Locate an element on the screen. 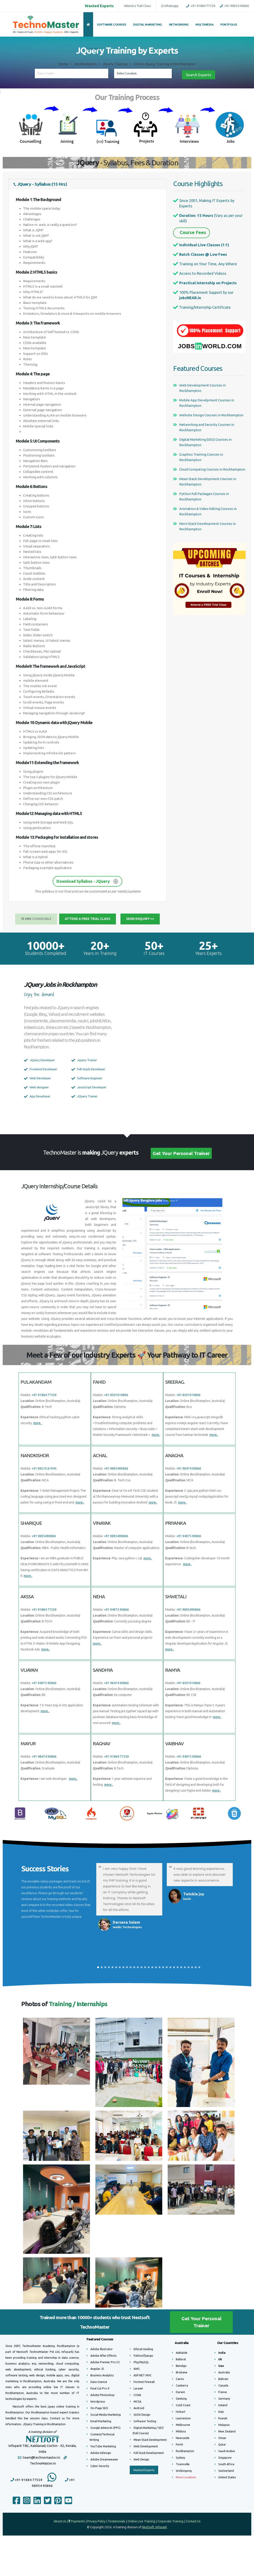  team@technomaster.in is located at coordinates (41, 2457).